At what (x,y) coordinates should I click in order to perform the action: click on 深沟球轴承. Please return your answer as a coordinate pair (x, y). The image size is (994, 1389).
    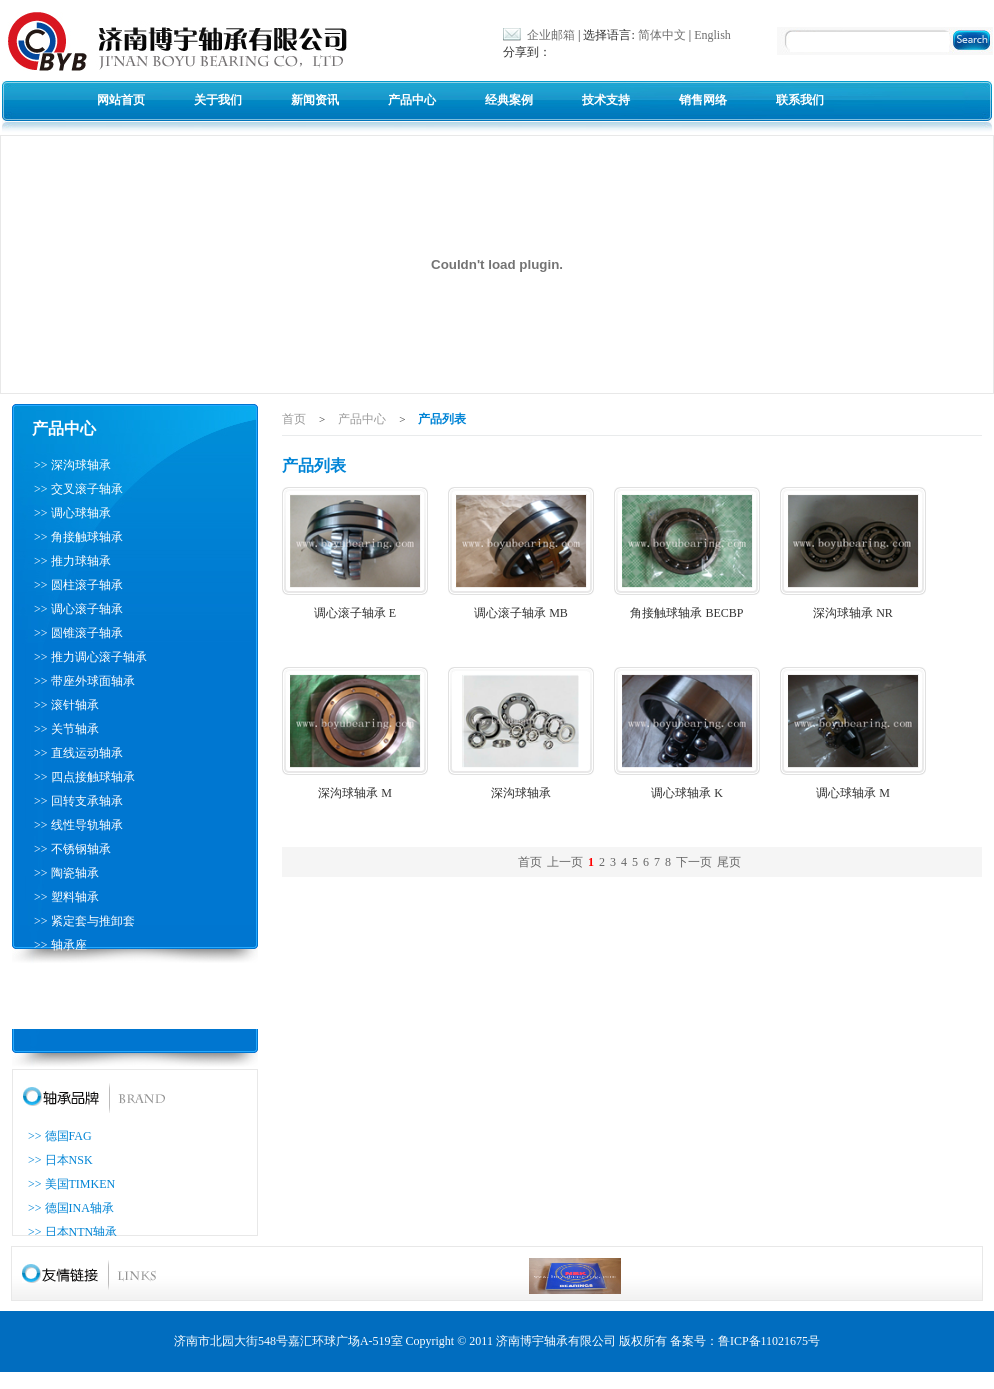
    Looking at the image, I should click on (521, 793).